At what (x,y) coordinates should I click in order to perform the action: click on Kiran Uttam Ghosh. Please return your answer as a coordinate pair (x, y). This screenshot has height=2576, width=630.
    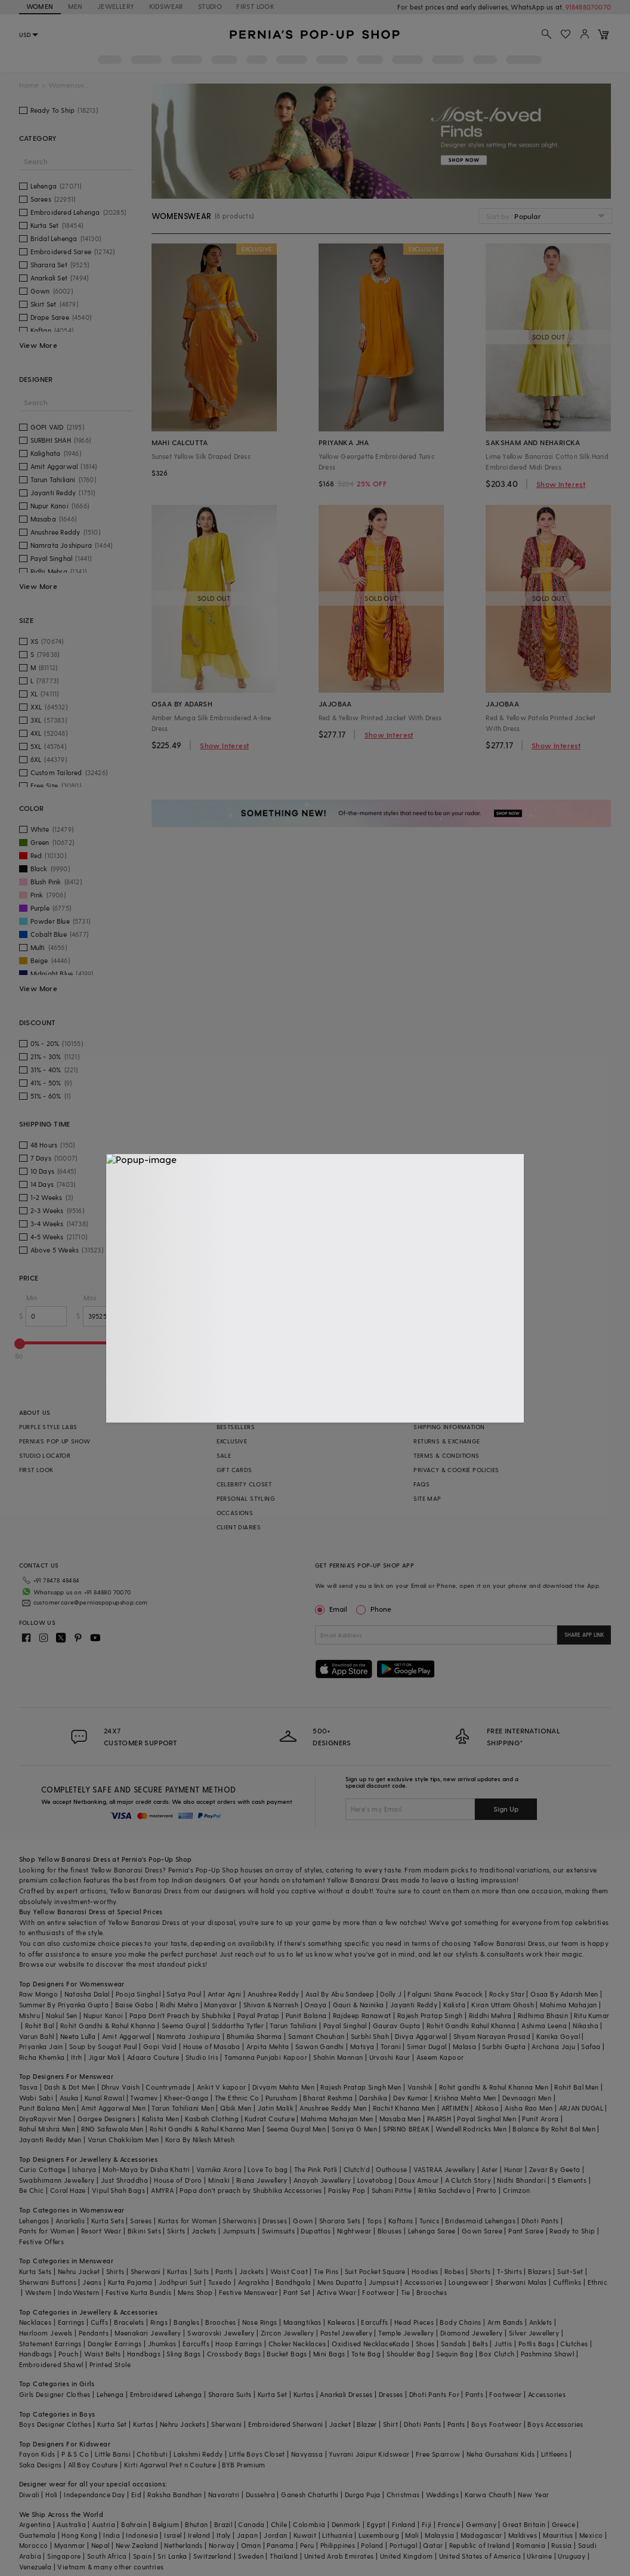
    Looking at the image, I should click on (502, 2005).